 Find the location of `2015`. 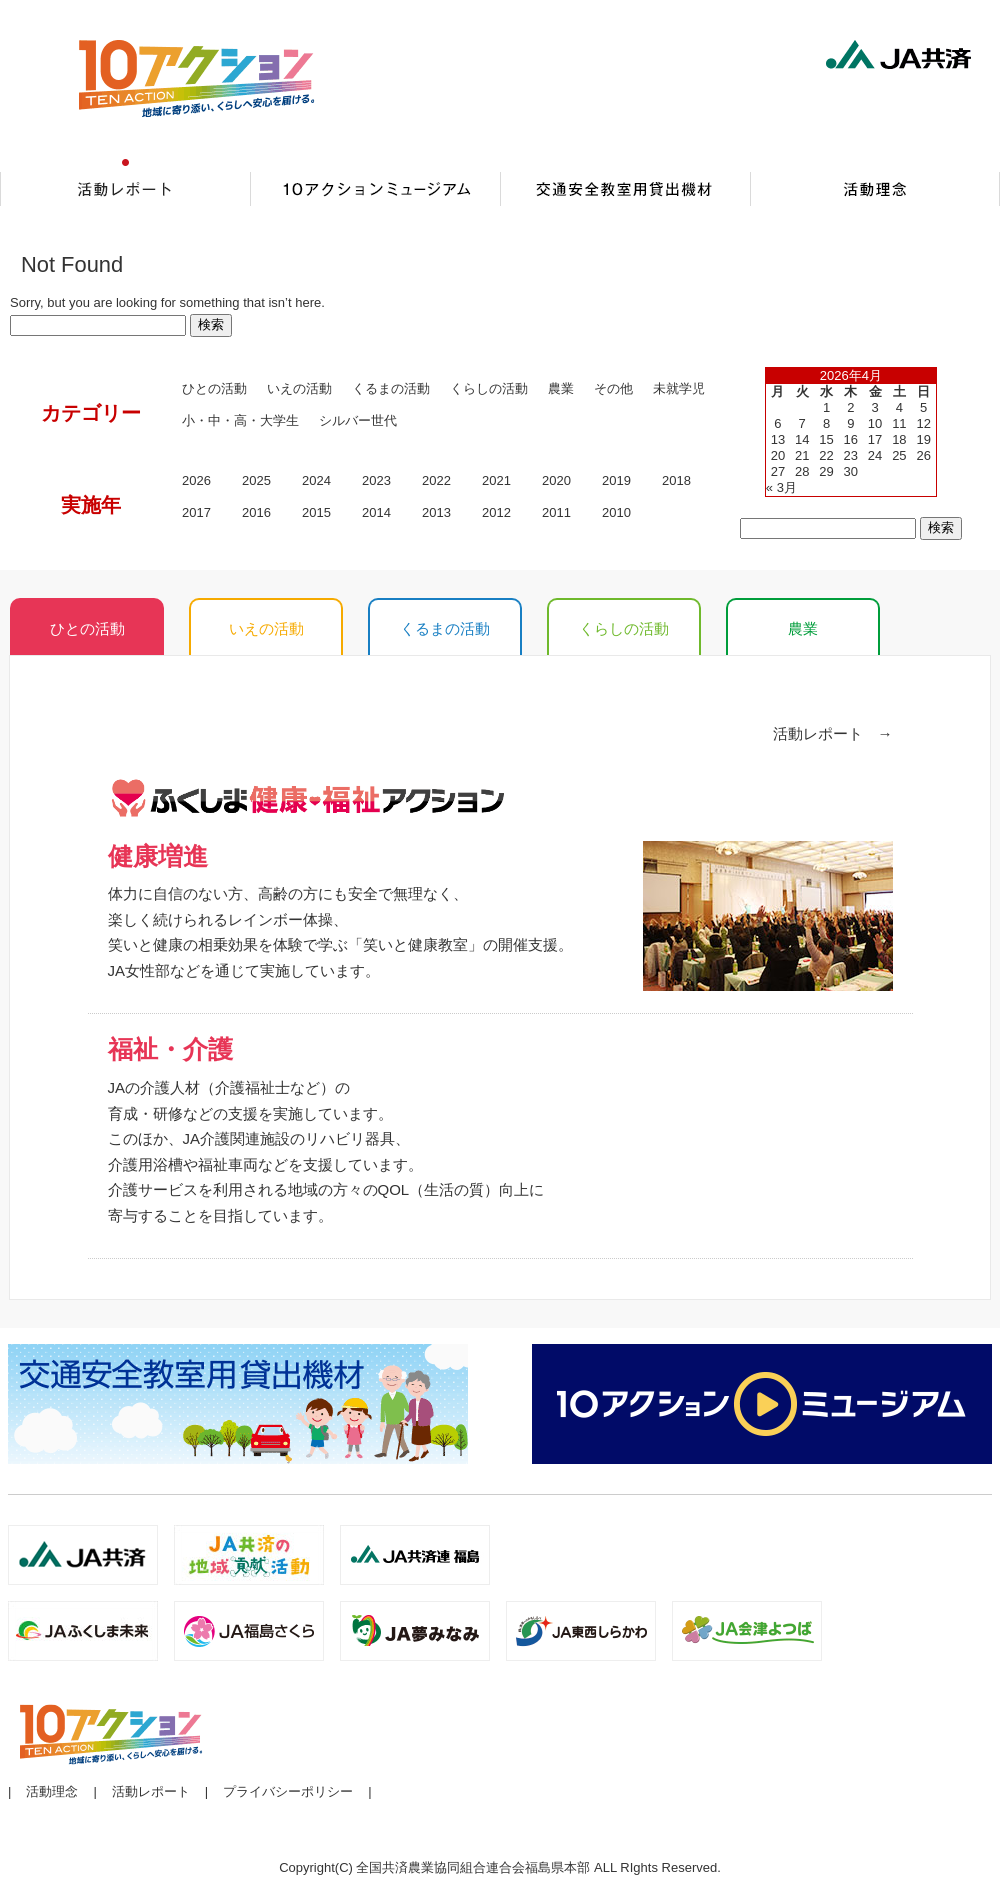

2015 is located at coordinates (316, 512).